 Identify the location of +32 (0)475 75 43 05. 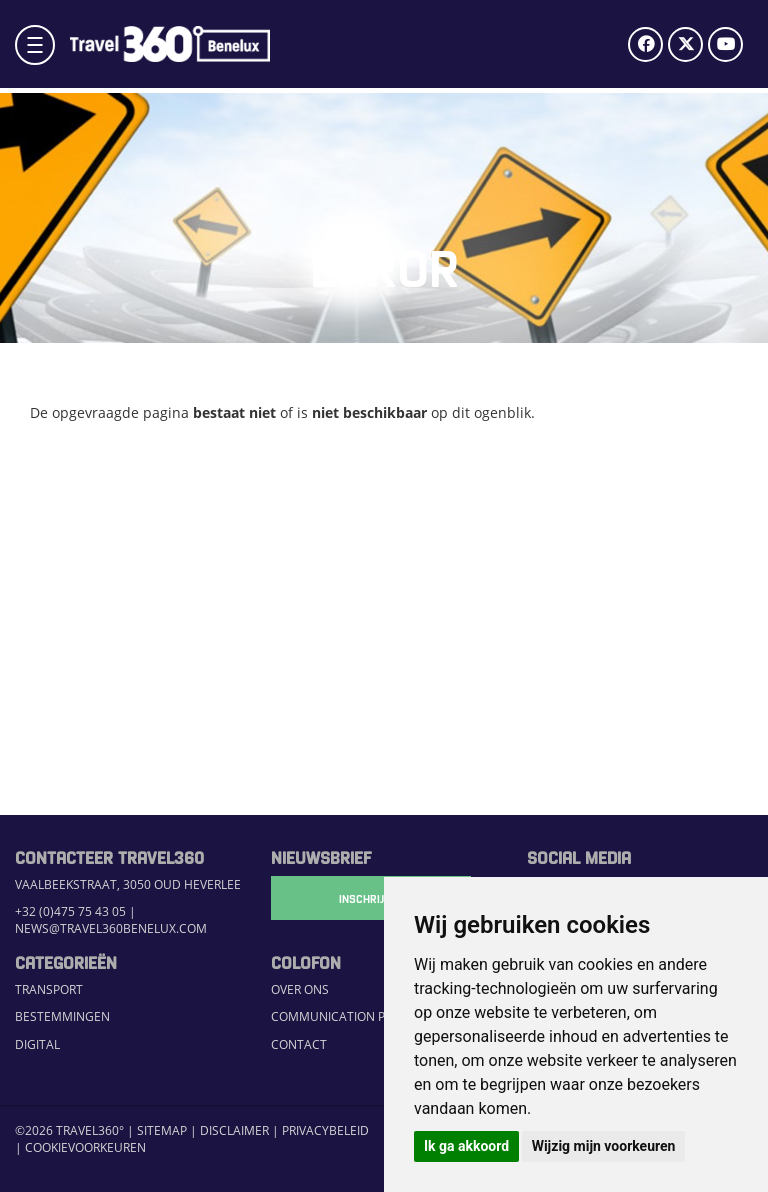
(70, 911).